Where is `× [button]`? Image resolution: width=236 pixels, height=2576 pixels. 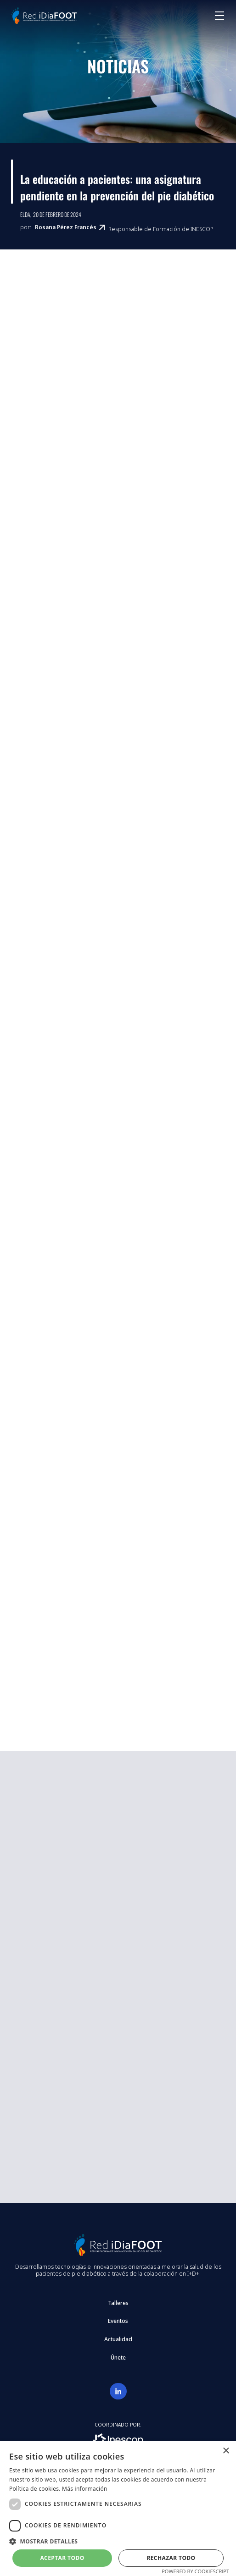
× [button] is located at coordinates (225, 2451).